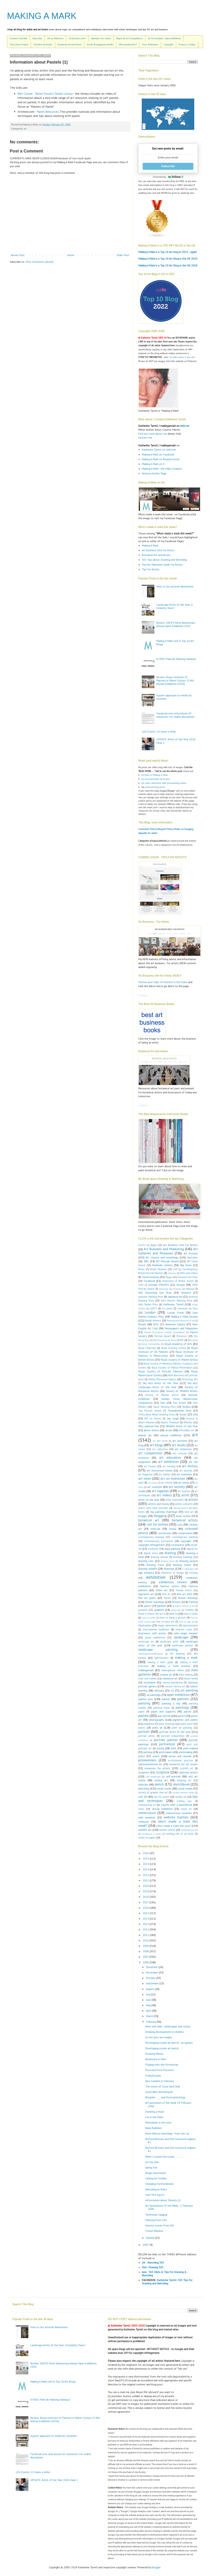 The image size is (210, 2576). What do you see at coordinates (195, 1414) in the screenshot?
I see `USA` at bounding box center [195, 1414].